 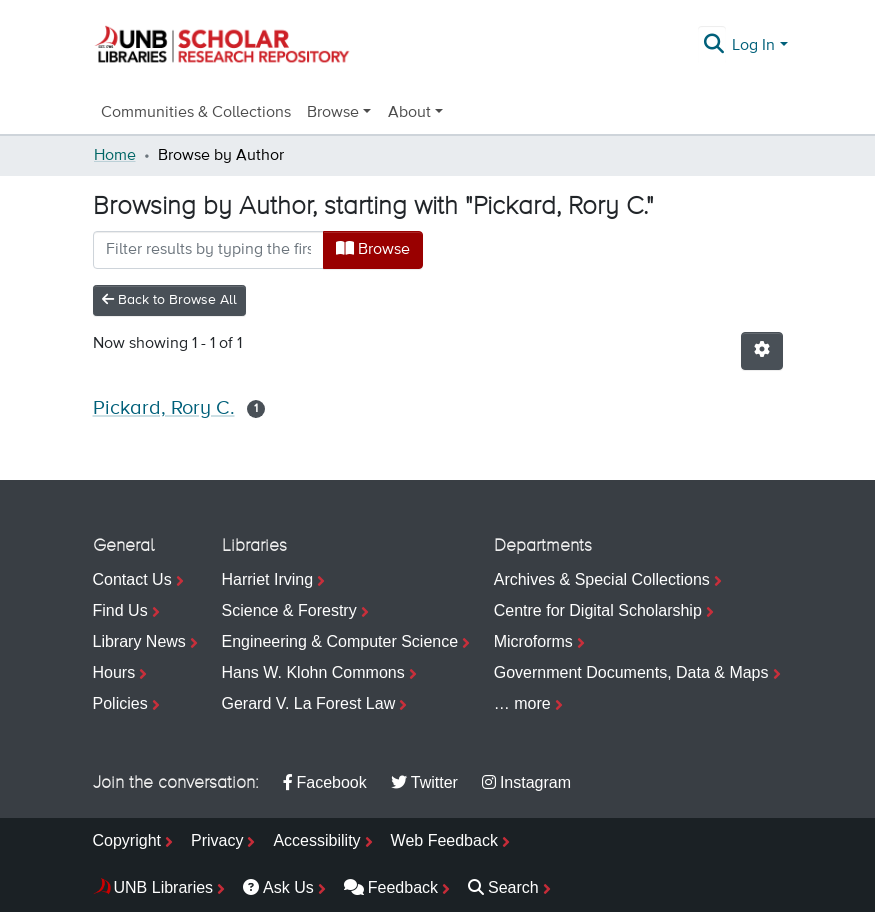 What do you see at coordinates (169, 299) in the screenshot?
I see `Back to Browse All` at bounding box center [169, 299].